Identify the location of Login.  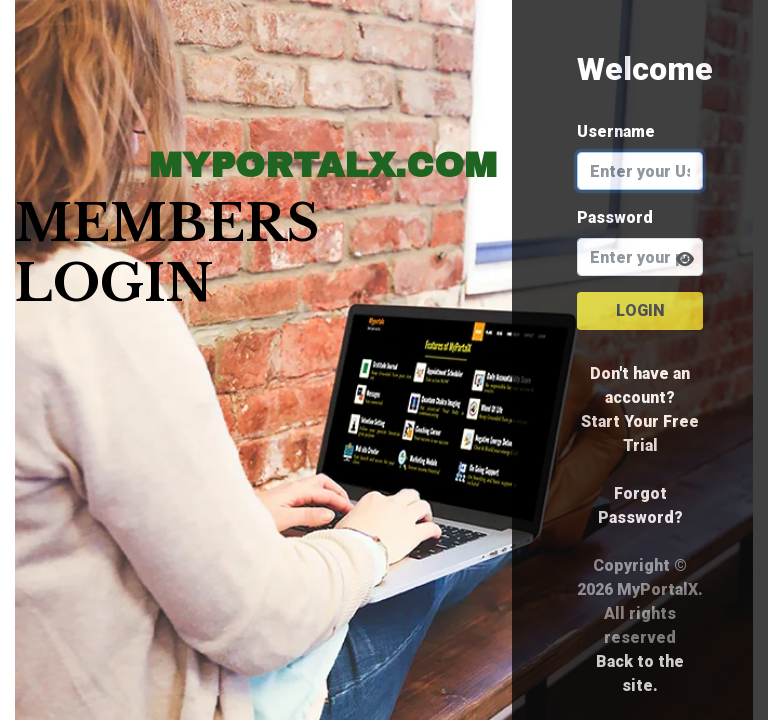
(640, 310).